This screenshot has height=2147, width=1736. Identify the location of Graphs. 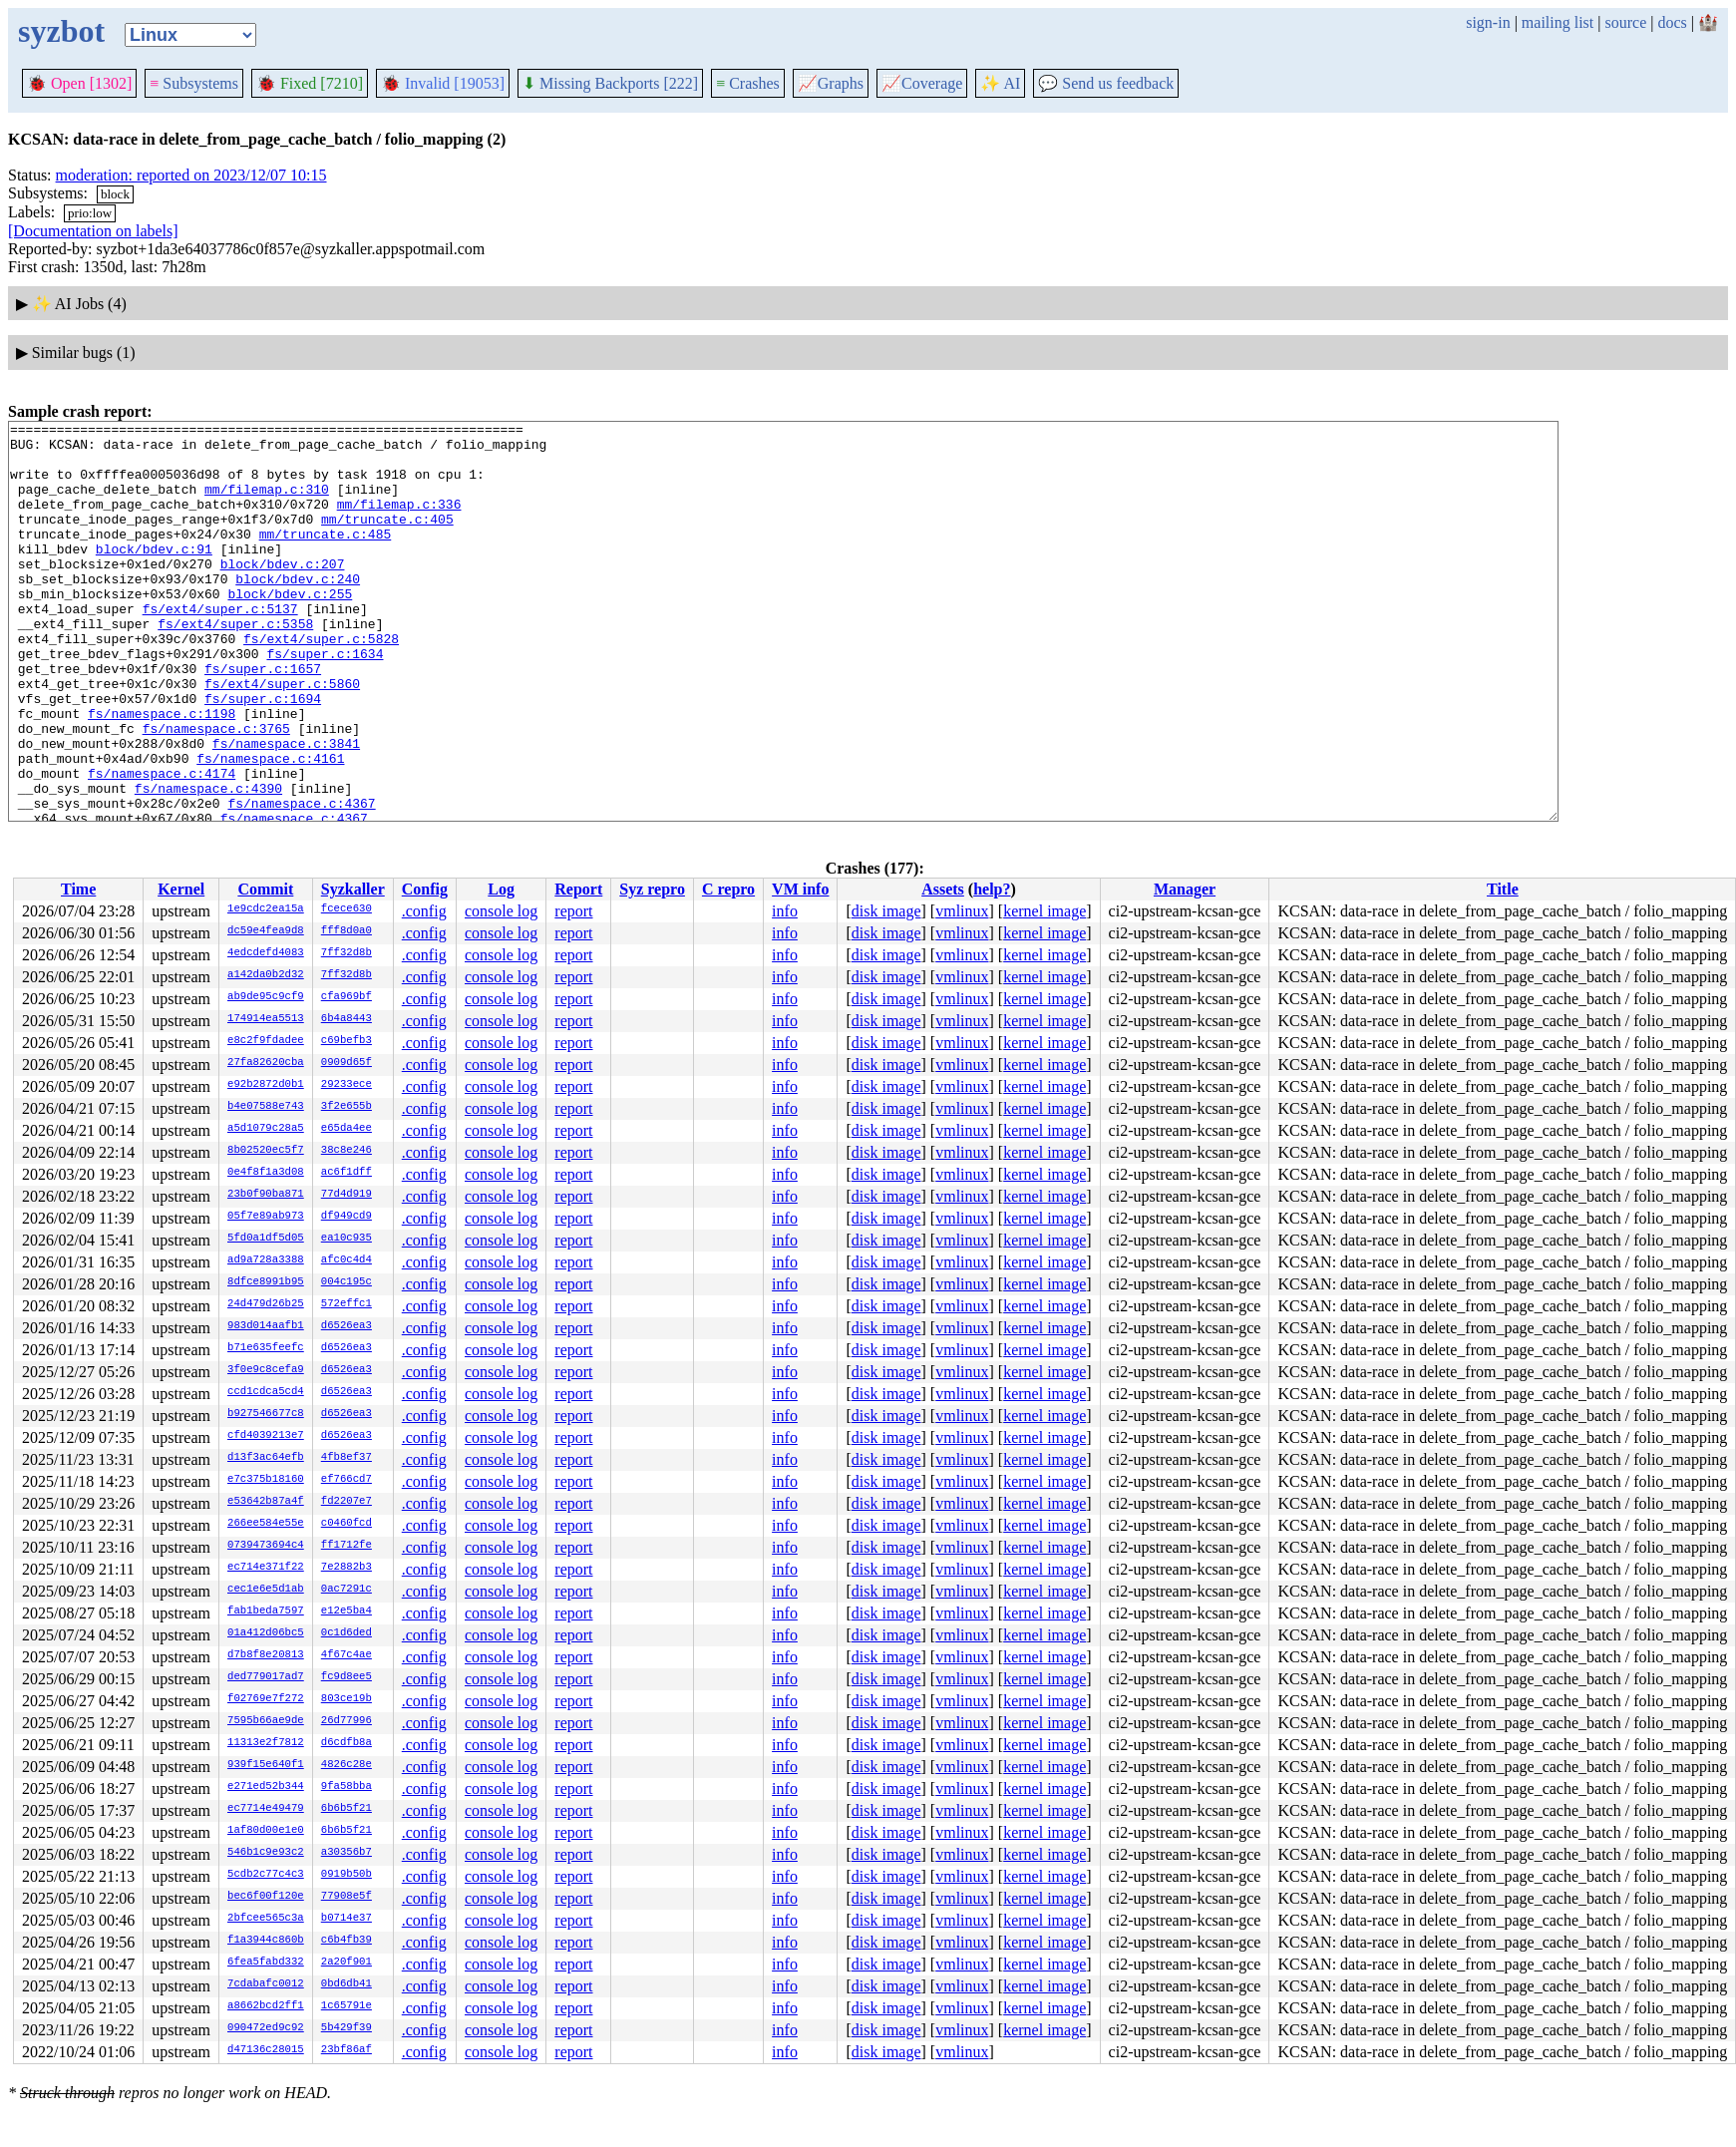
(831, 83).